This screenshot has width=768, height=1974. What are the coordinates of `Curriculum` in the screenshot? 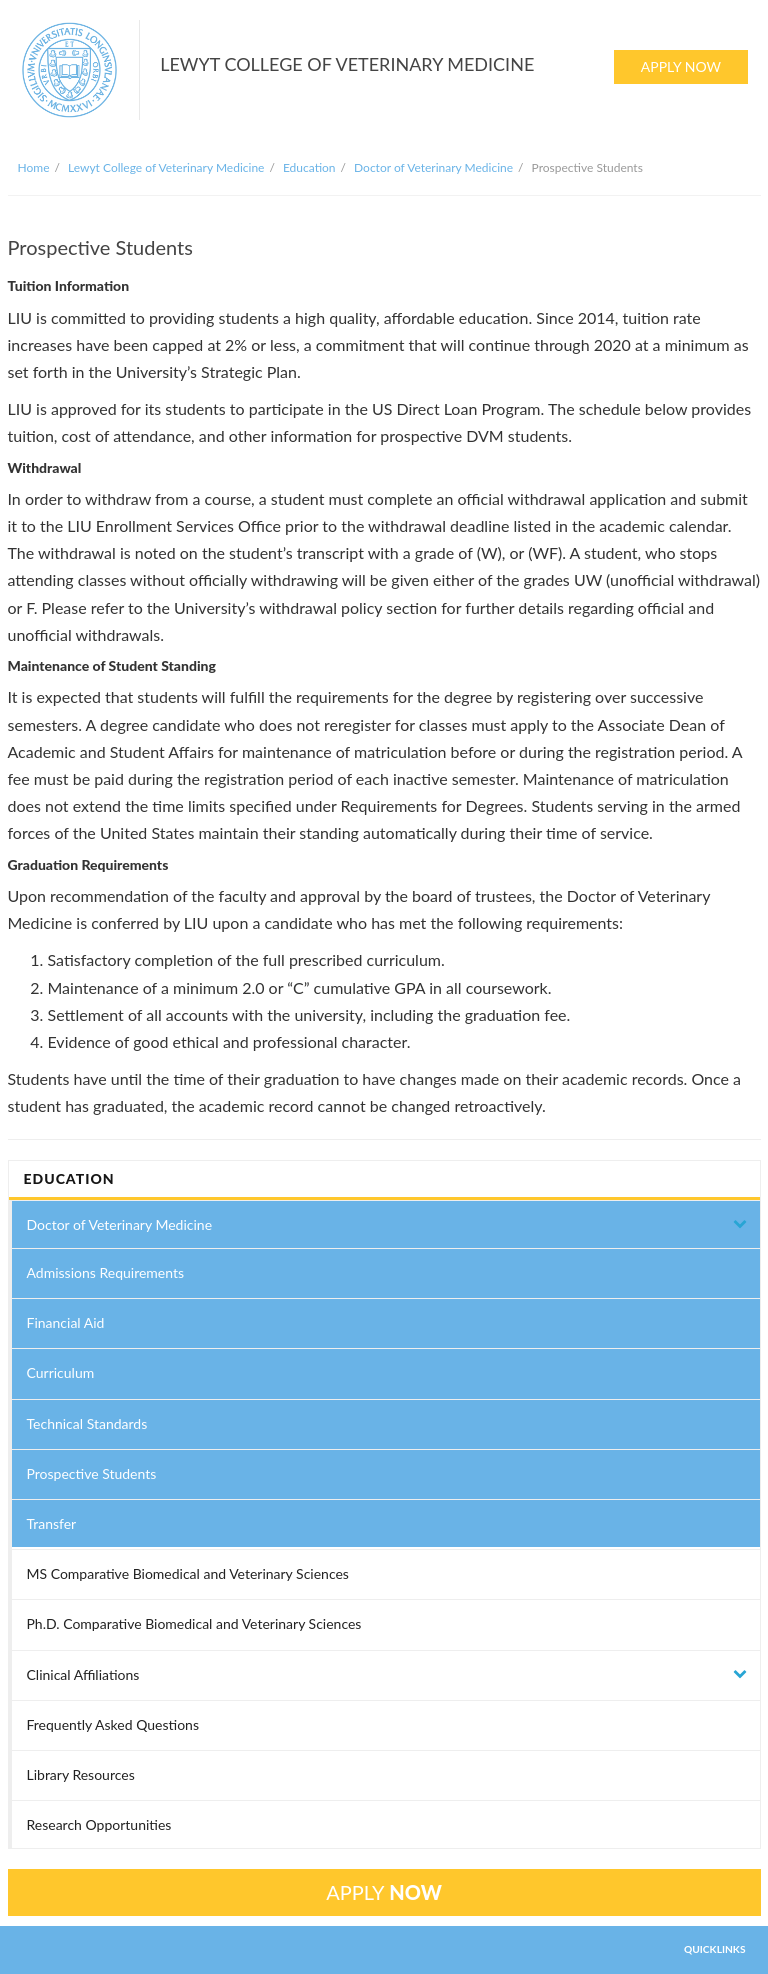 It's located at (61, 1372).